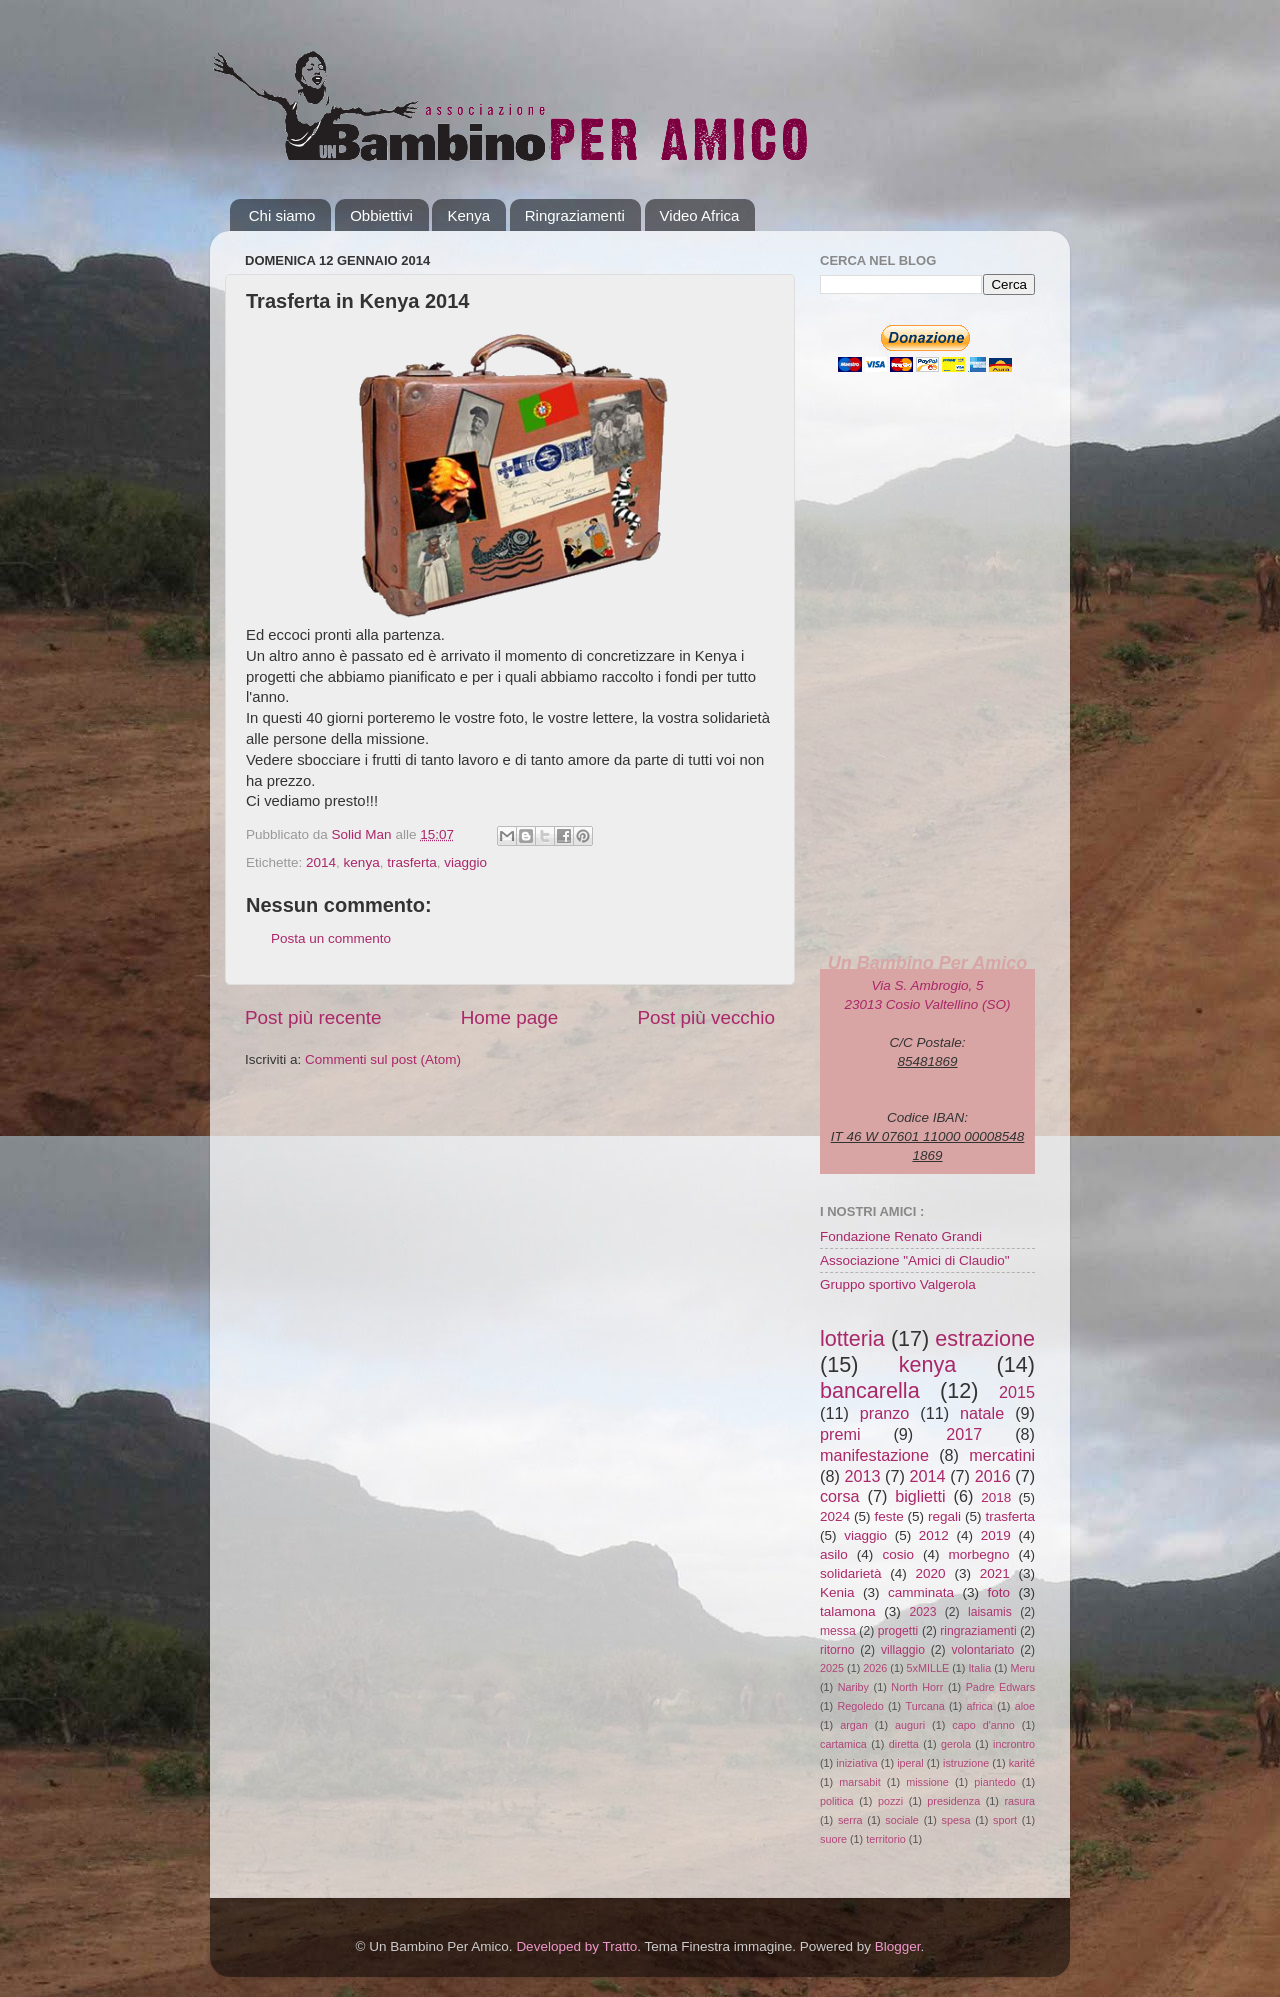 The image size is (1280, 1997). What do you see at coordinates (982, 1413) in the screenshot?
I see `natale` at bounding box center [982, 1413].